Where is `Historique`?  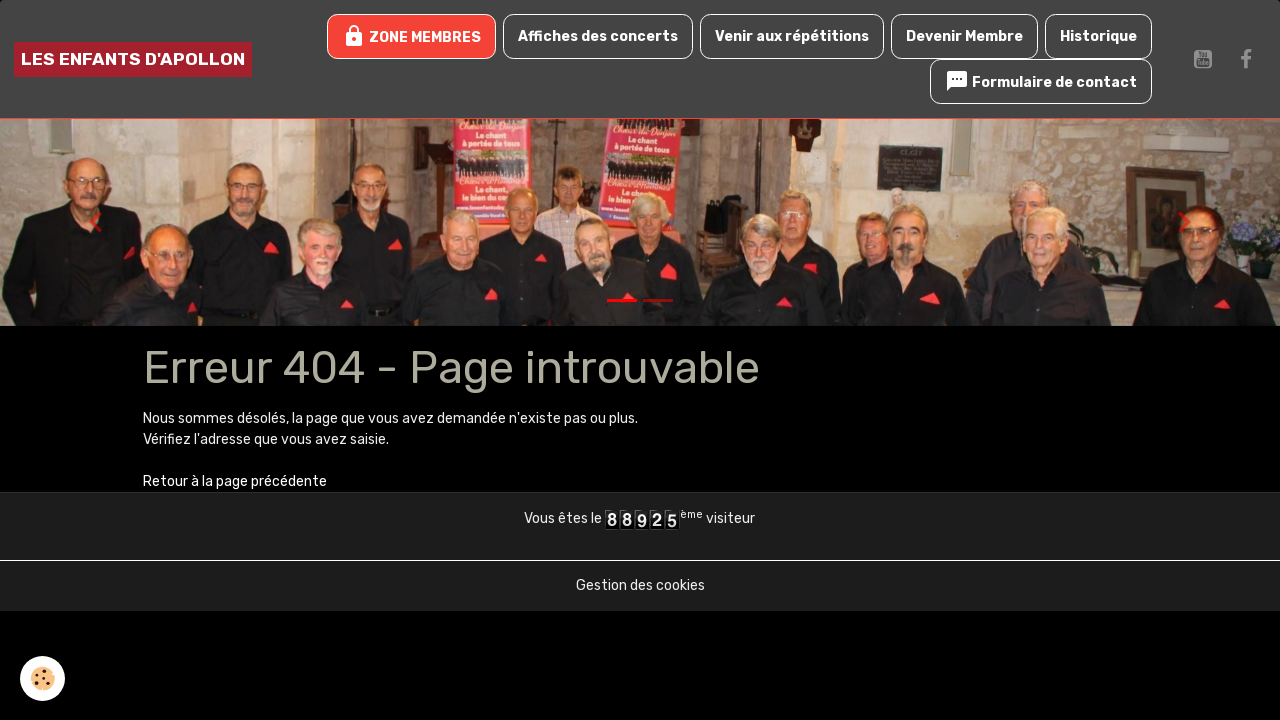
Historique is located at coordinates (1098, 36).